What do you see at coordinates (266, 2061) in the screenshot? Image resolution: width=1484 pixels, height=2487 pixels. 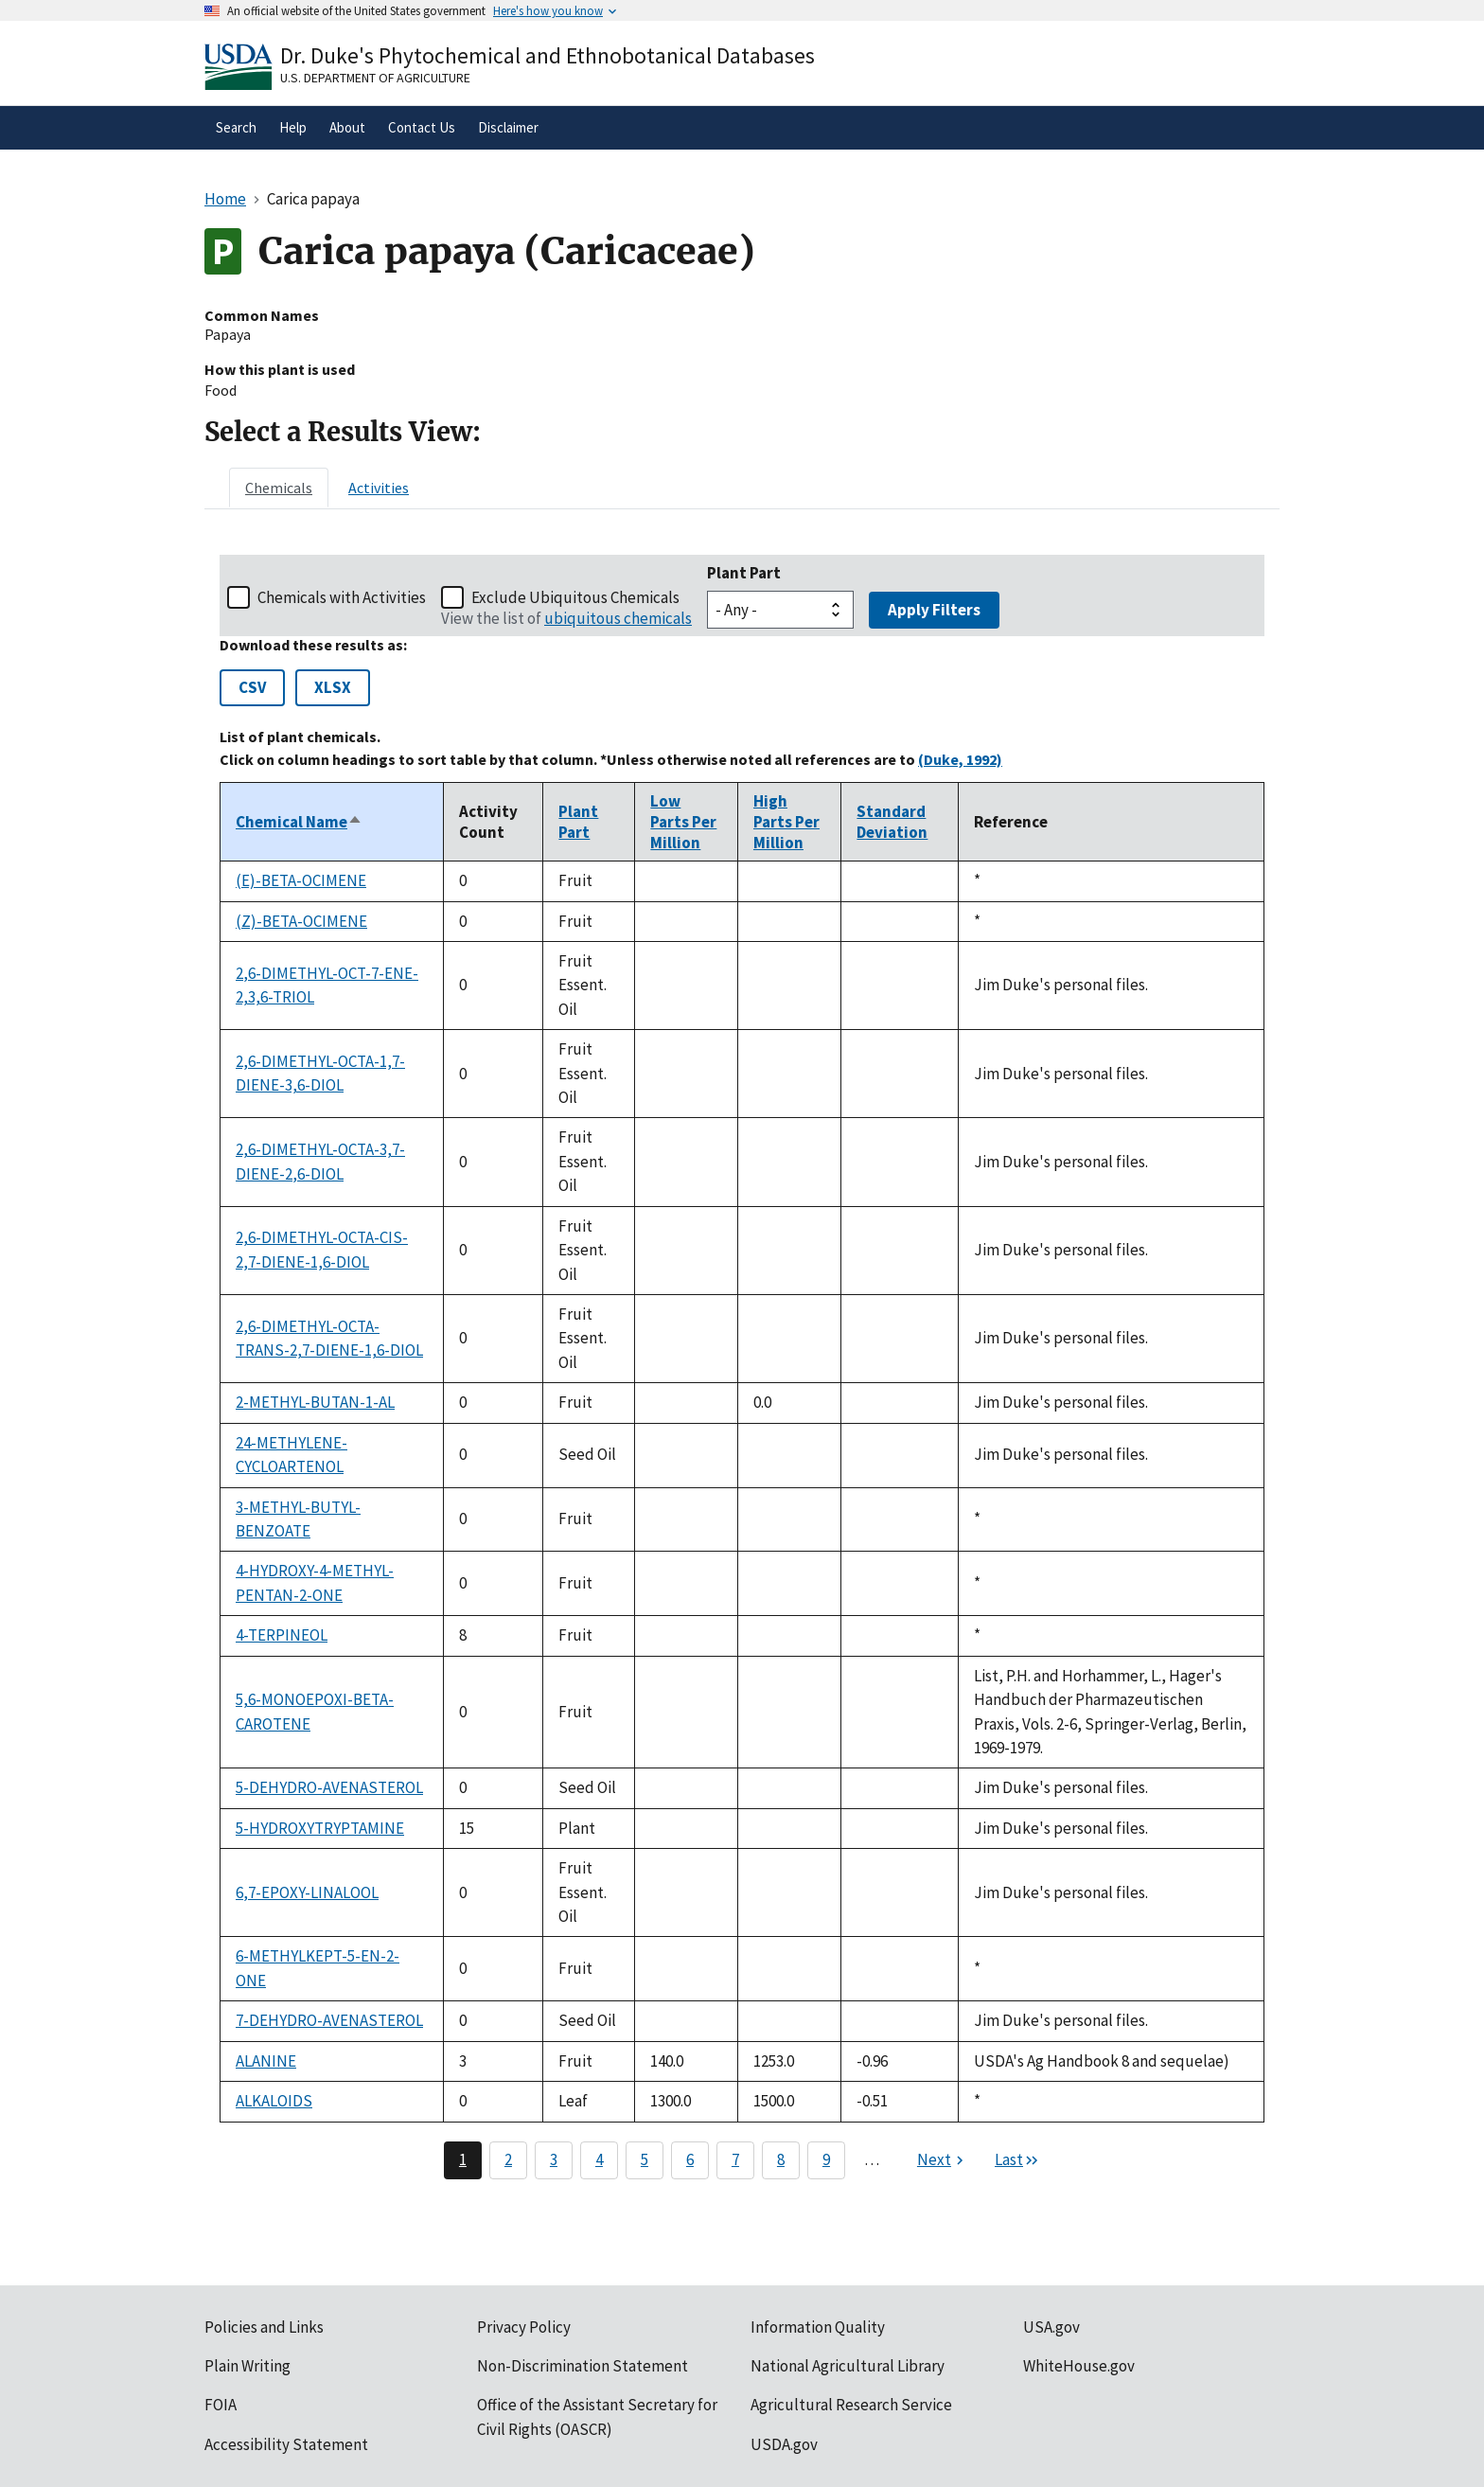 I see `ALANINE` at bounding box center [266, 2061].